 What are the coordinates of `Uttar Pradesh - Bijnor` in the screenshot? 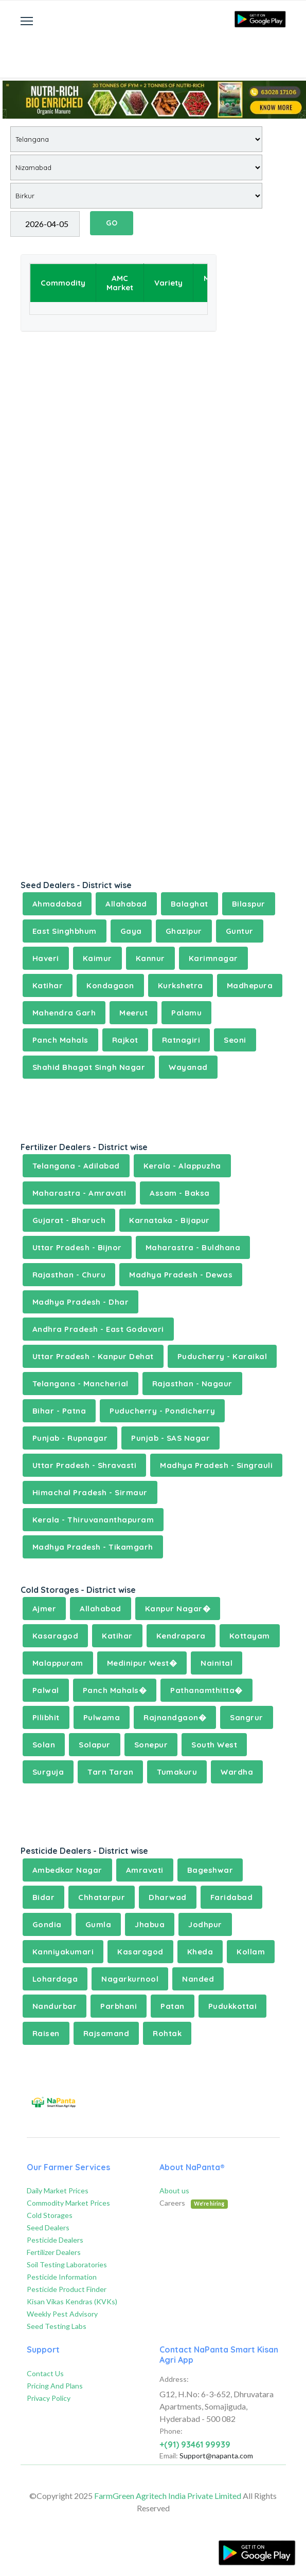 It's located at (77, 1247).